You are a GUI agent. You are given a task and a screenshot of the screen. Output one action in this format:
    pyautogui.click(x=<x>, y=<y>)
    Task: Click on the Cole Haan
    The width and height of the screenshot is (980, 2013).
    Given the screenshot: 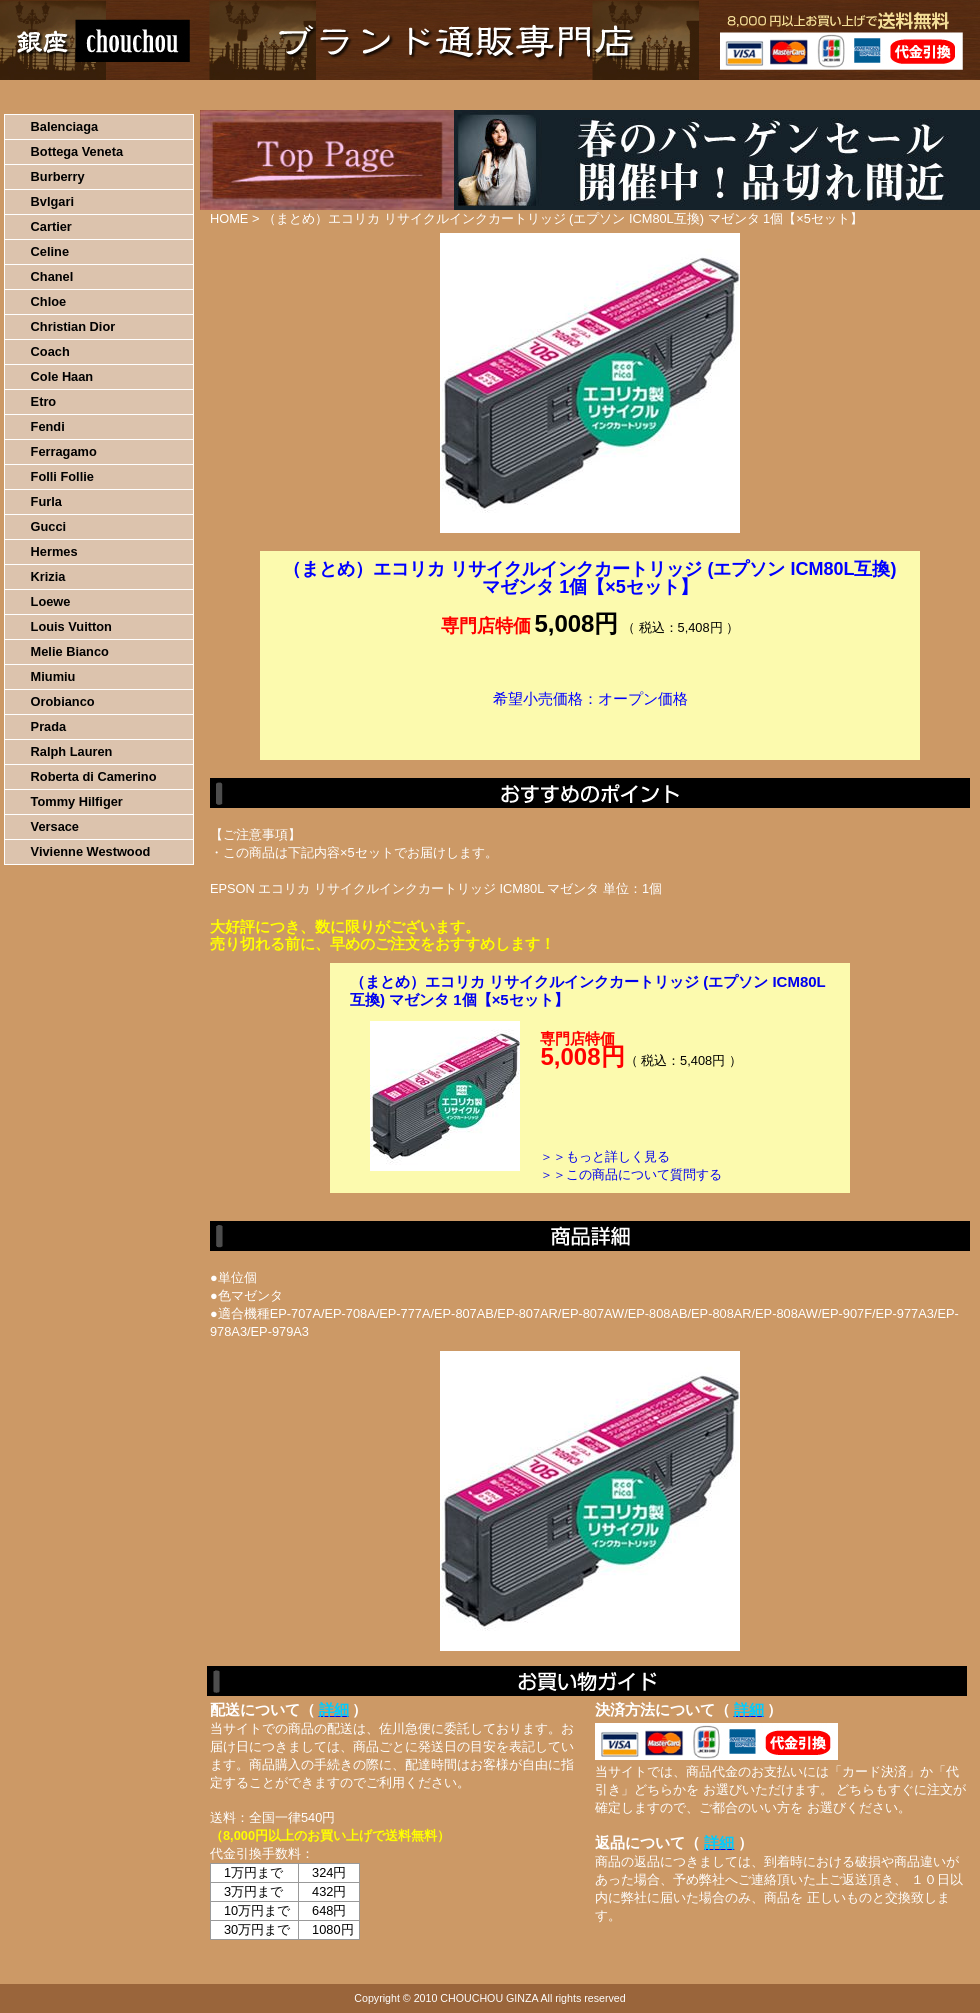 What is the action you would take?
    pyautogui.click(x=62, y=376)
    